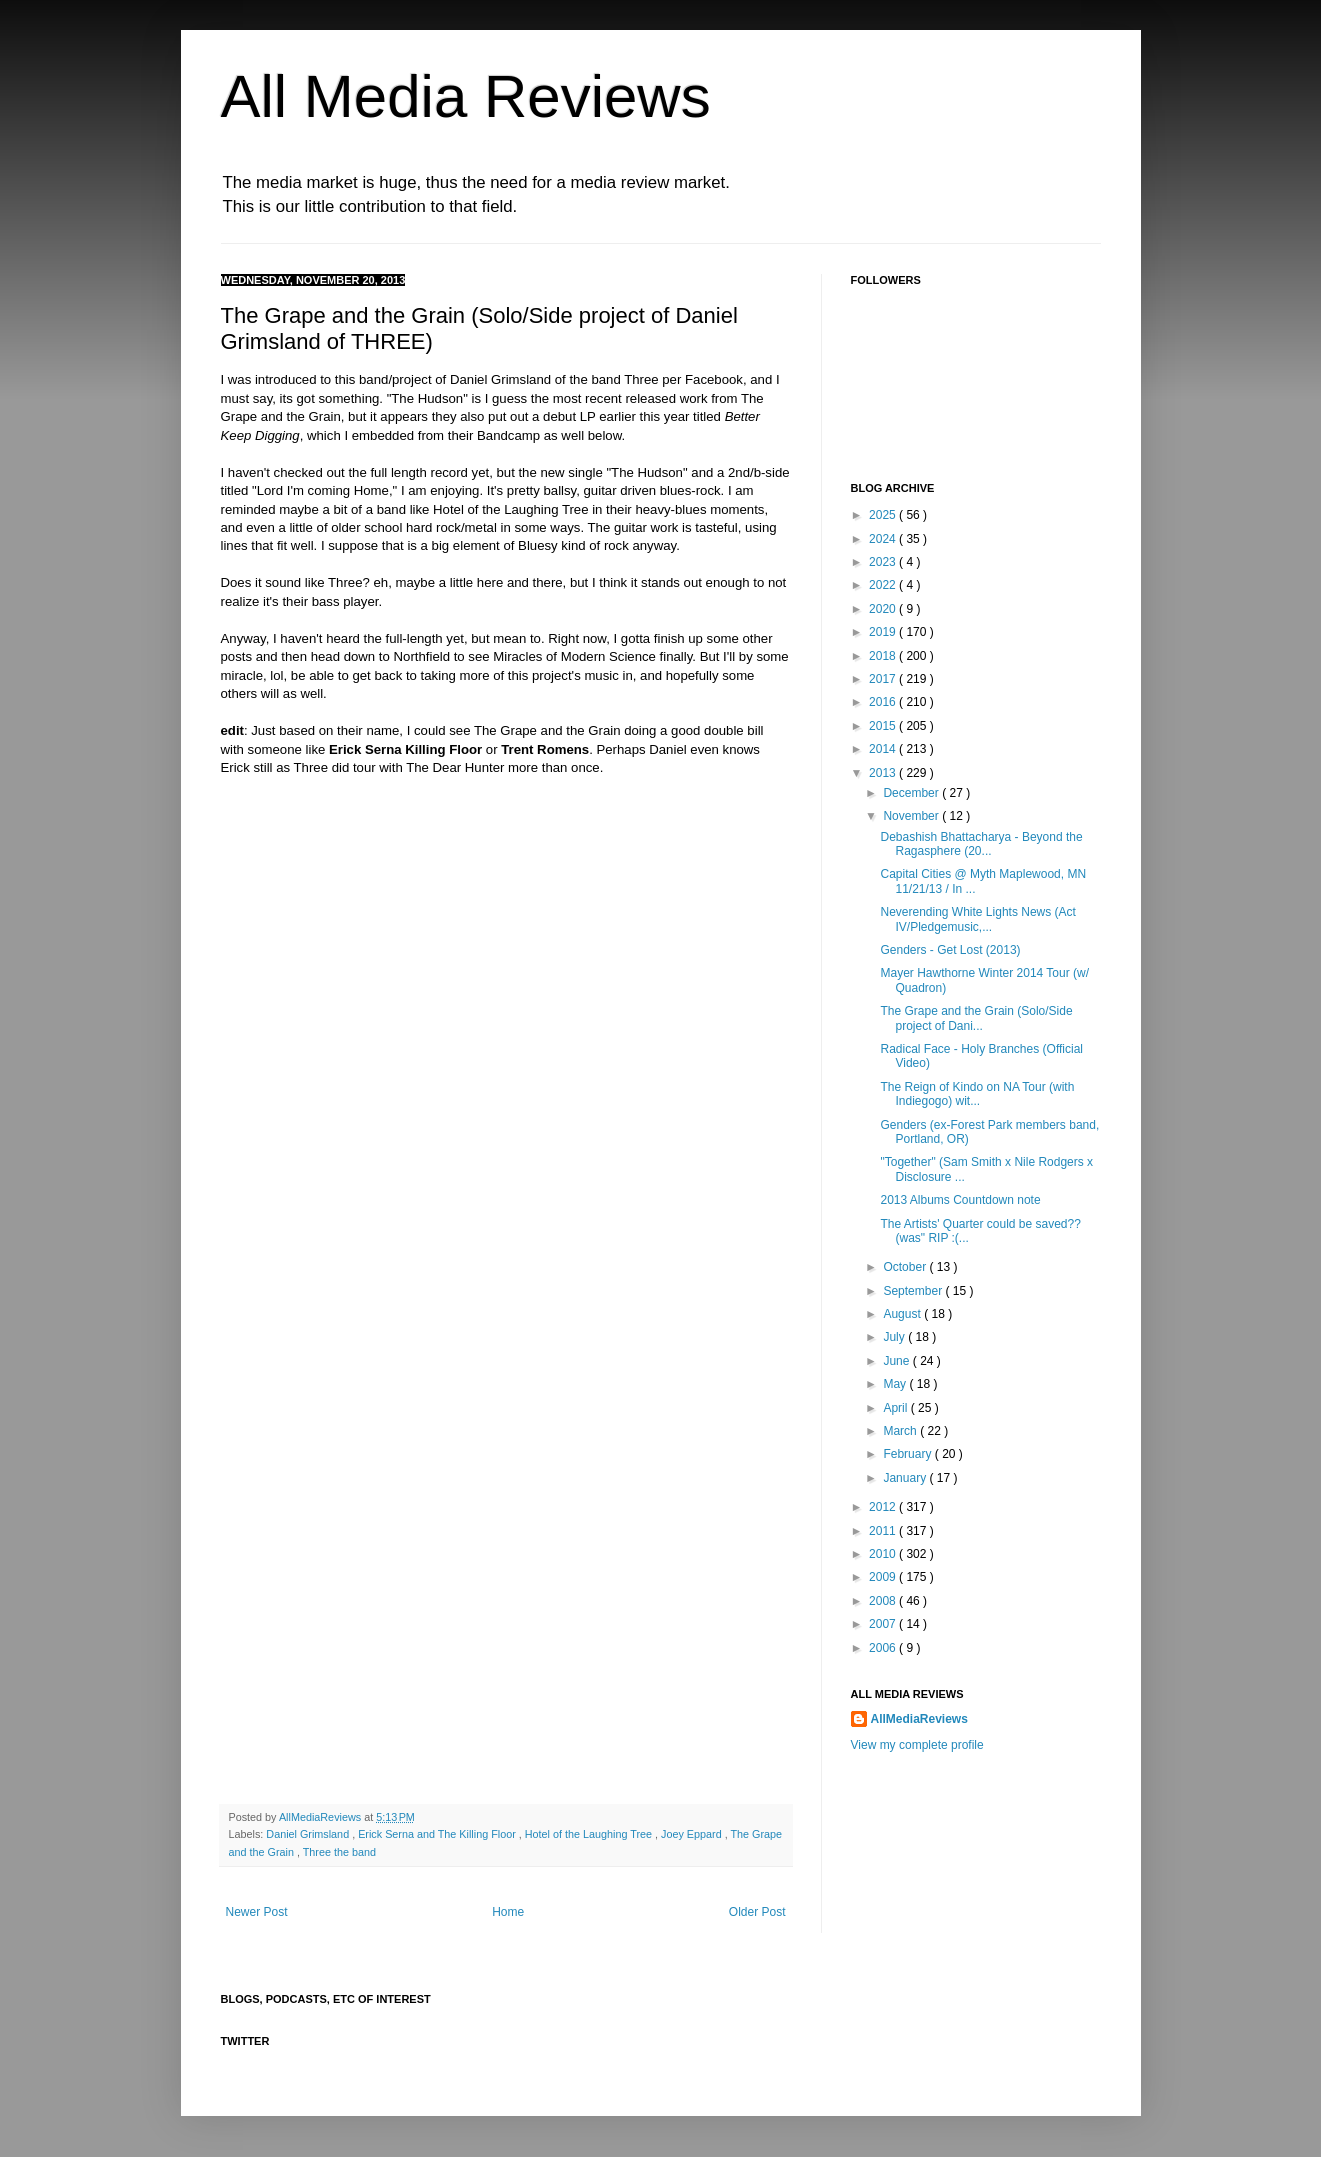 The height and width of the screenshot is (2157, 1321). What do you see at coordinates (339, 1852) in the screenshot?
I see `Three the band` at bounding box center [339, 1852].